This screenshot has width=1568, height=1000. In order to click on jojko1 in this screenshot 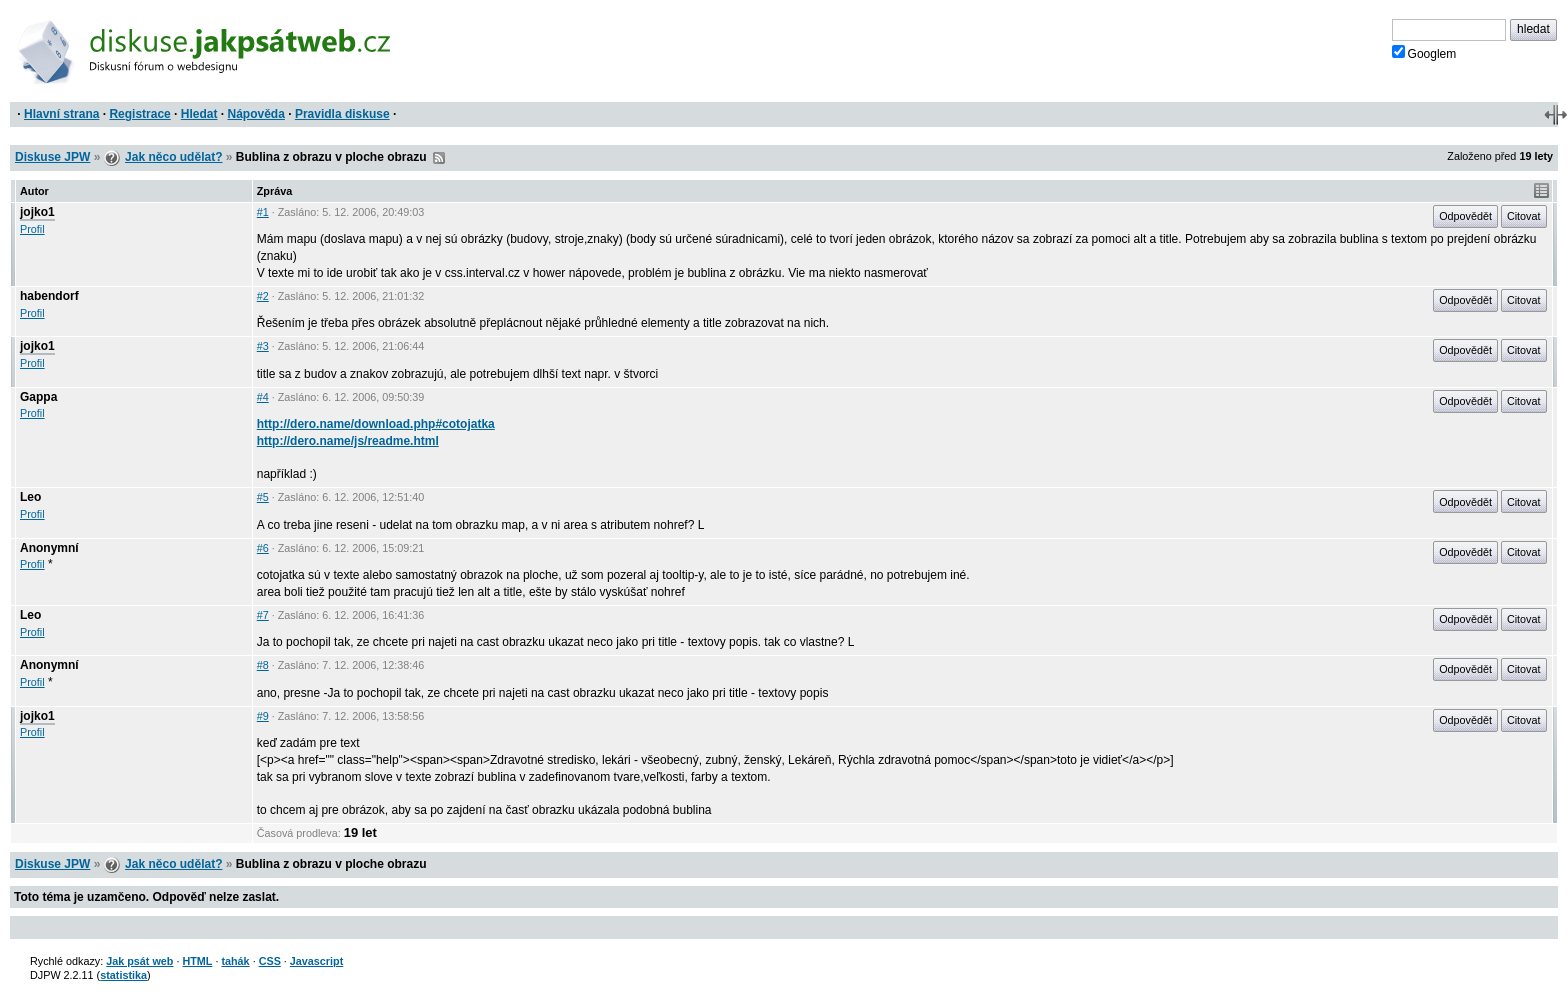, I will do `click(37, 212)`.